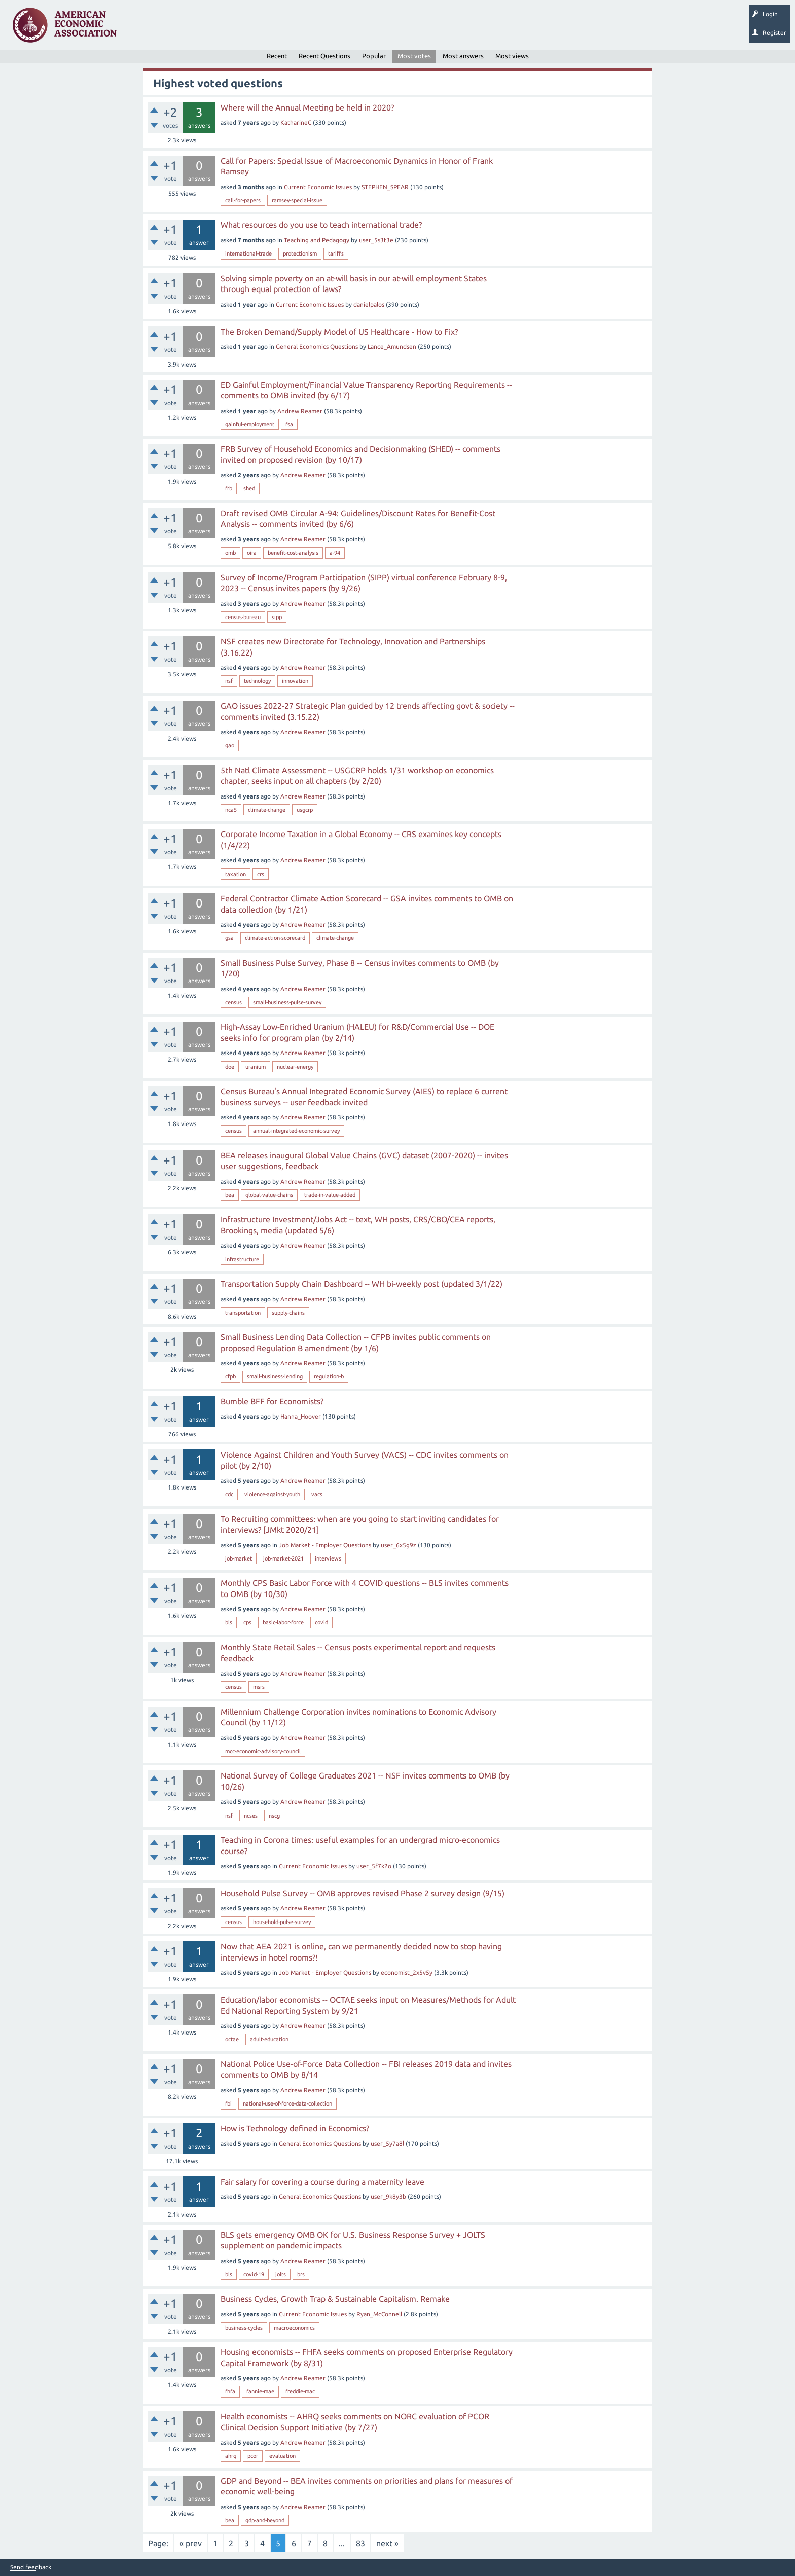  What do you see at coordinates (145, 28) in the screenshot?
I see `Questions` at bounding box center [145, 28].